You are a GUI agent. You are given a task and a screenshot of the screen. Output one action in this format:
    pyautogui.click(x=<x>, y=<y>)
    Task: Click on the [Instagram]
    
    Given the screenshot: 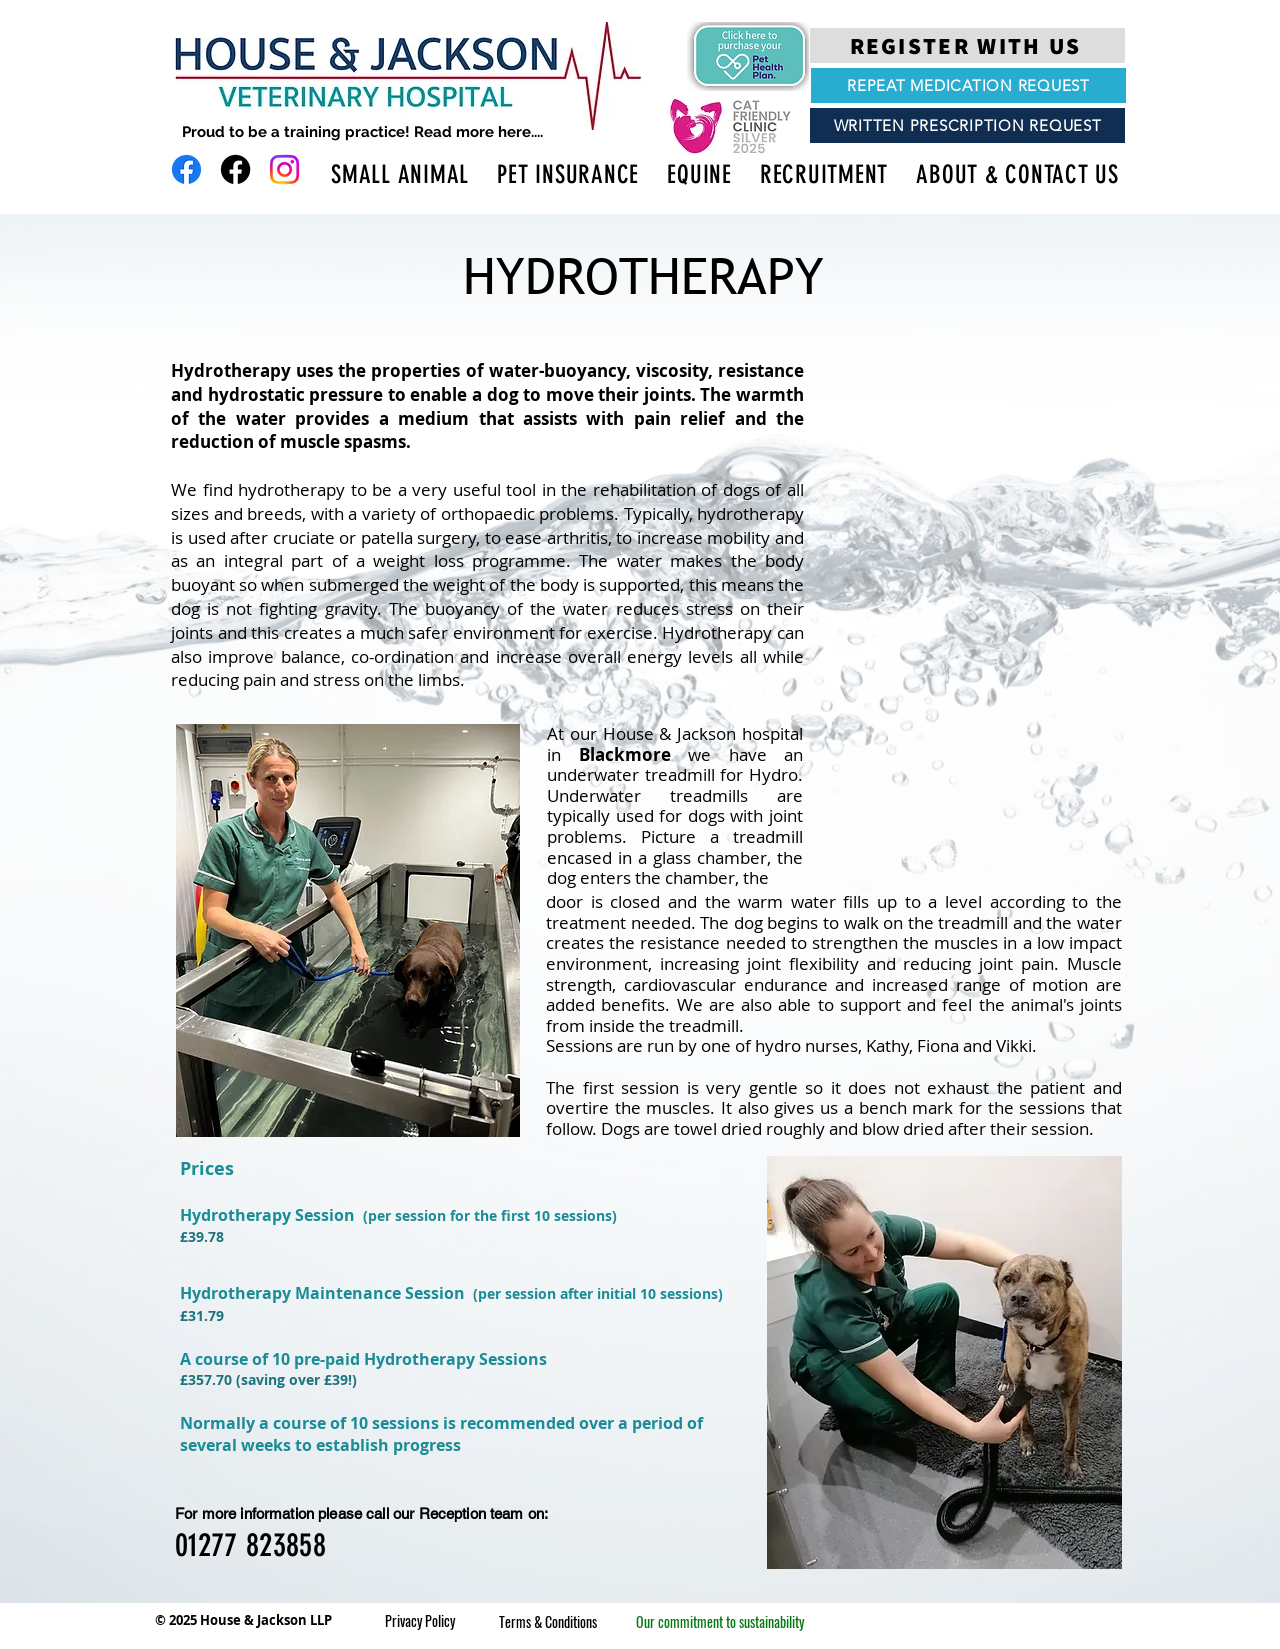 What is the action you would take?
    pyautogui.click(x=284, y=169)
    